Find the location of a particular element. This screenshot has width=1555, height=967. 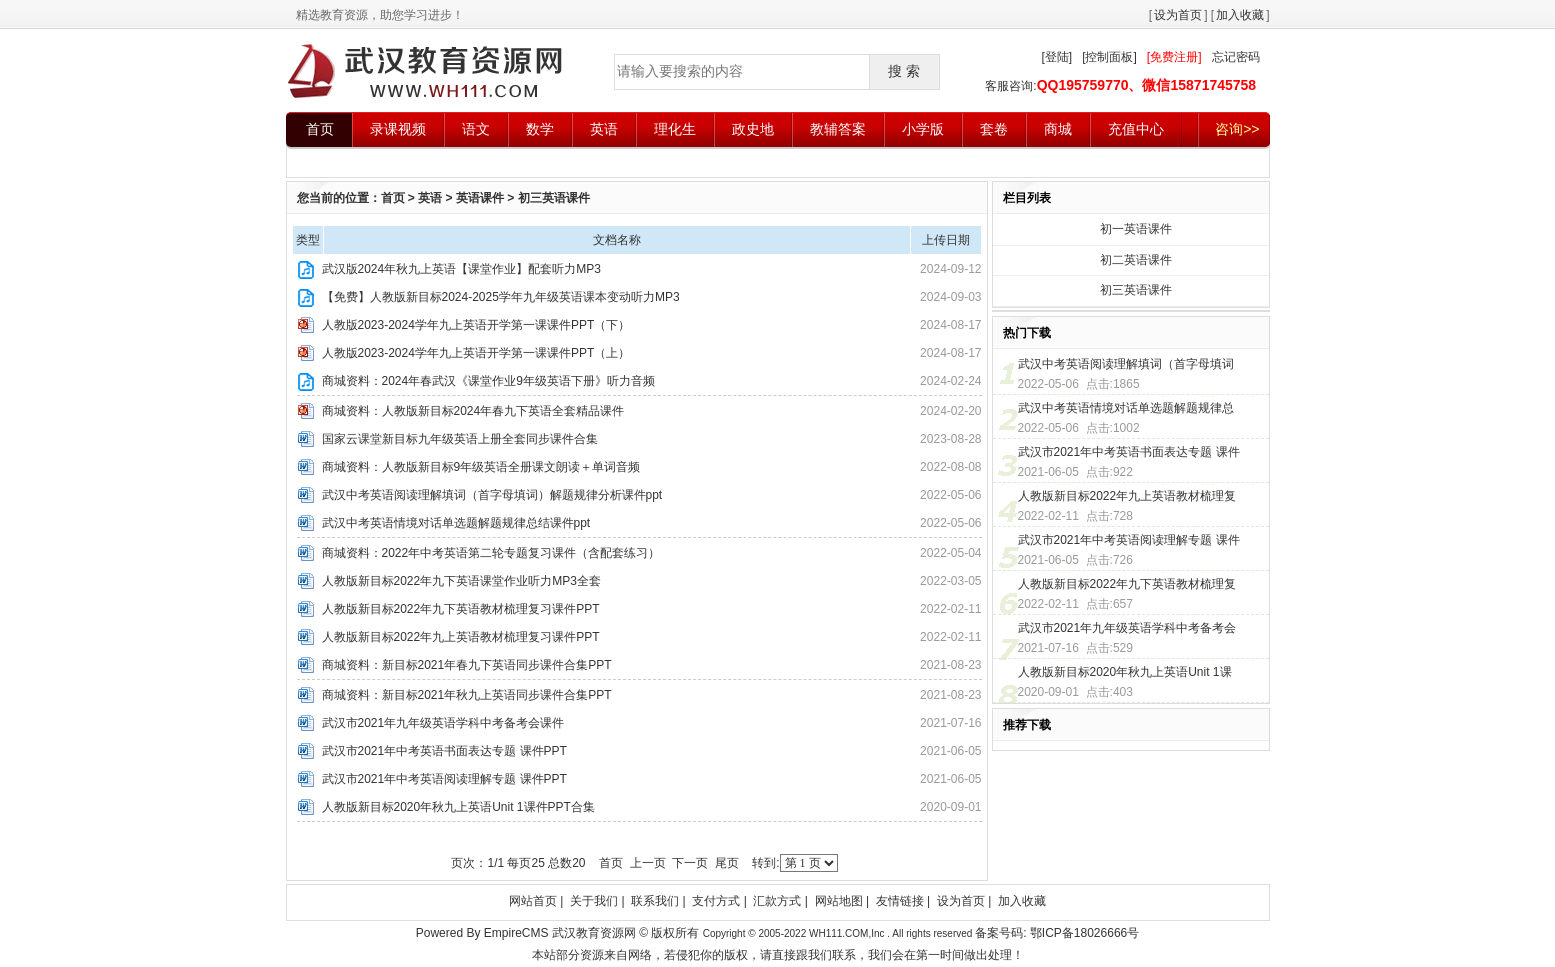

理化生 is located at coordinates (675, 129).